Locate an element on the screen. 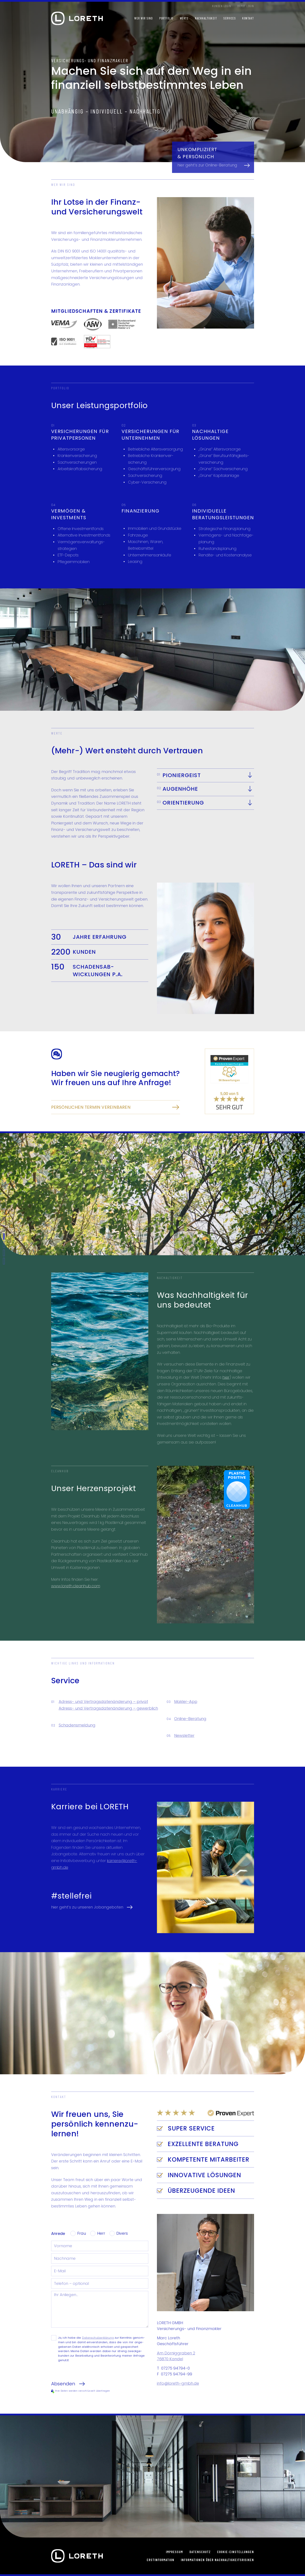 The height and width of the screenshot is (2576, 305). [button] is located at coordinates (205, 775).